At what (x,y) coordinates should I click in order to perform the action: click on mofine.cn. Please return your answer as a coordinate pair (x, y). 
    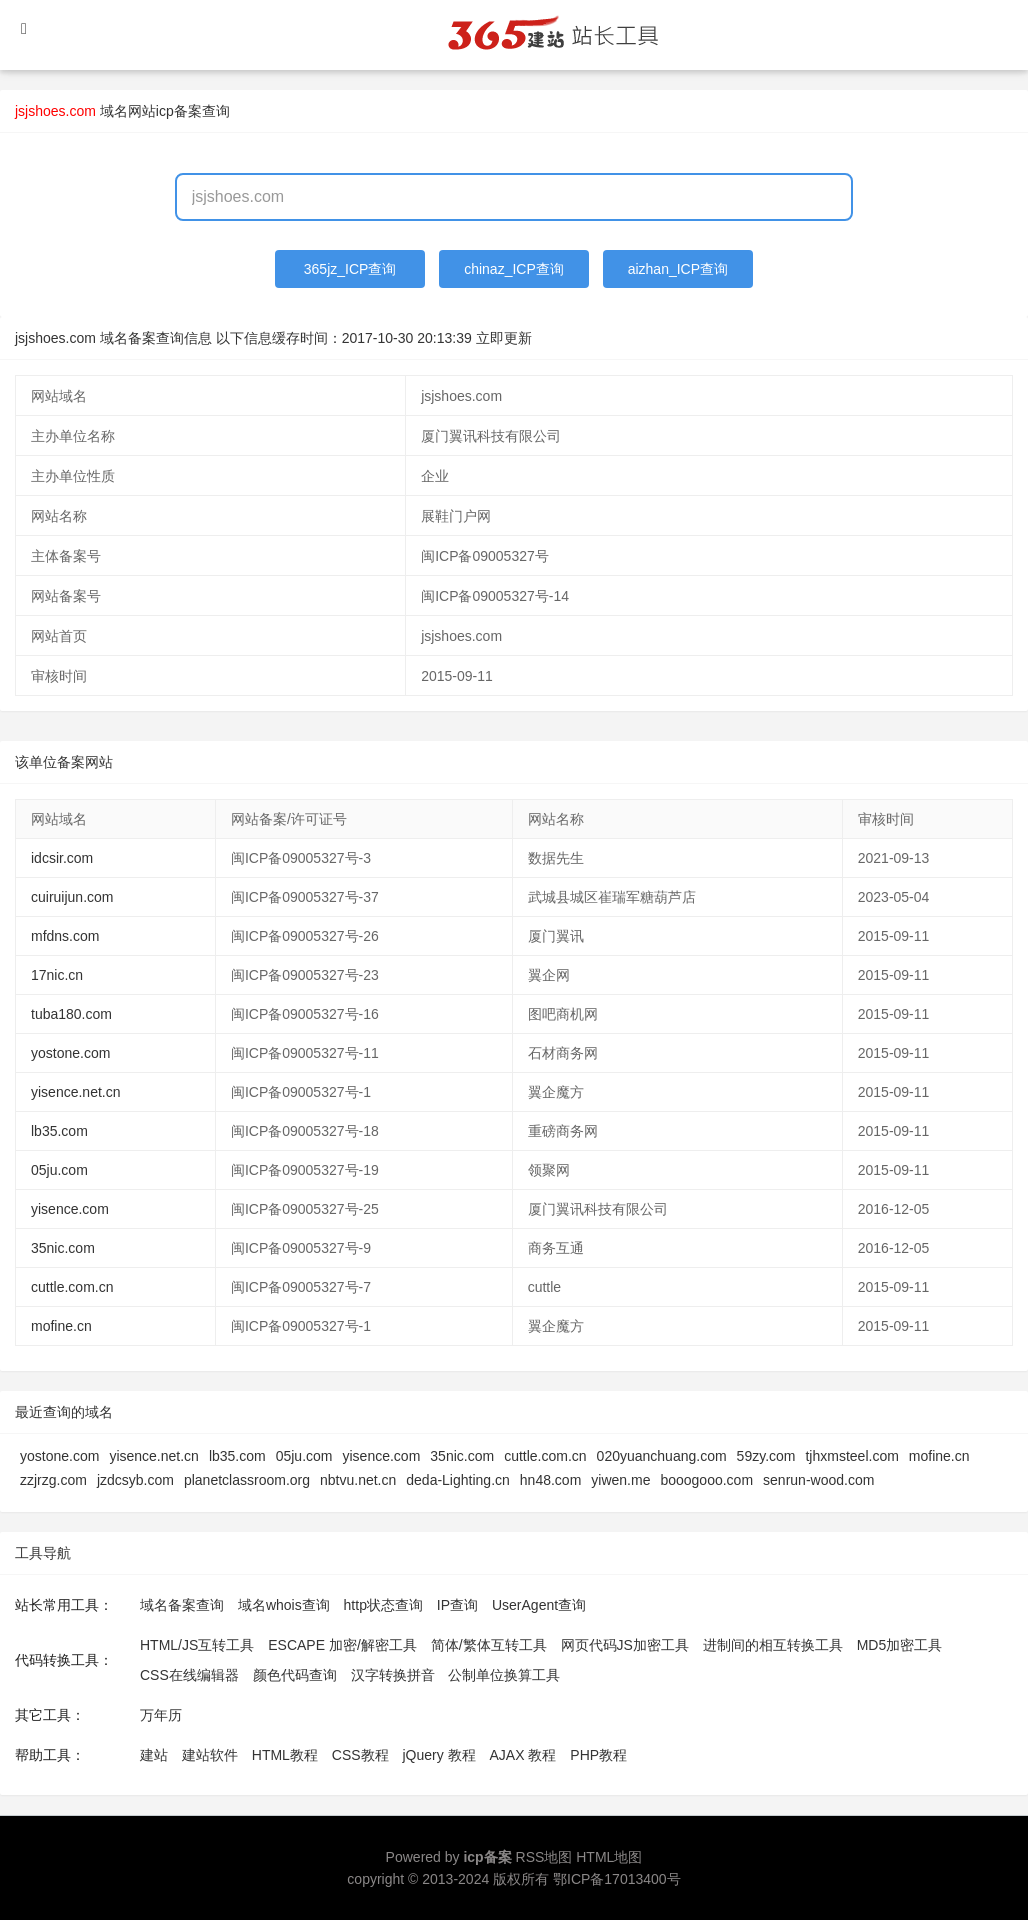
    Looking at the image, I should click on (61, 1326).